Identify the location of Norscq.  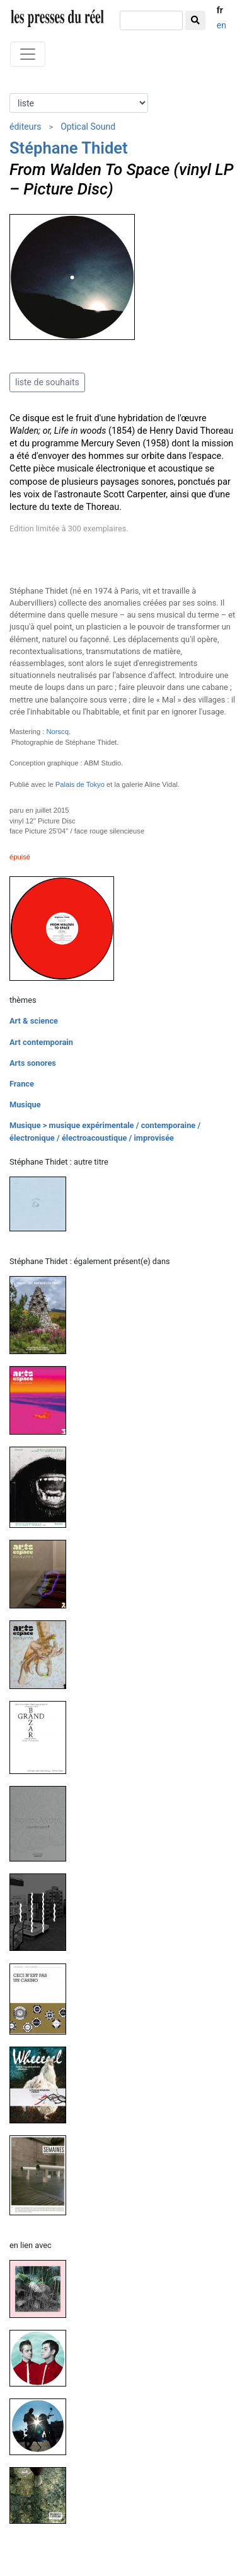
(57, 731).